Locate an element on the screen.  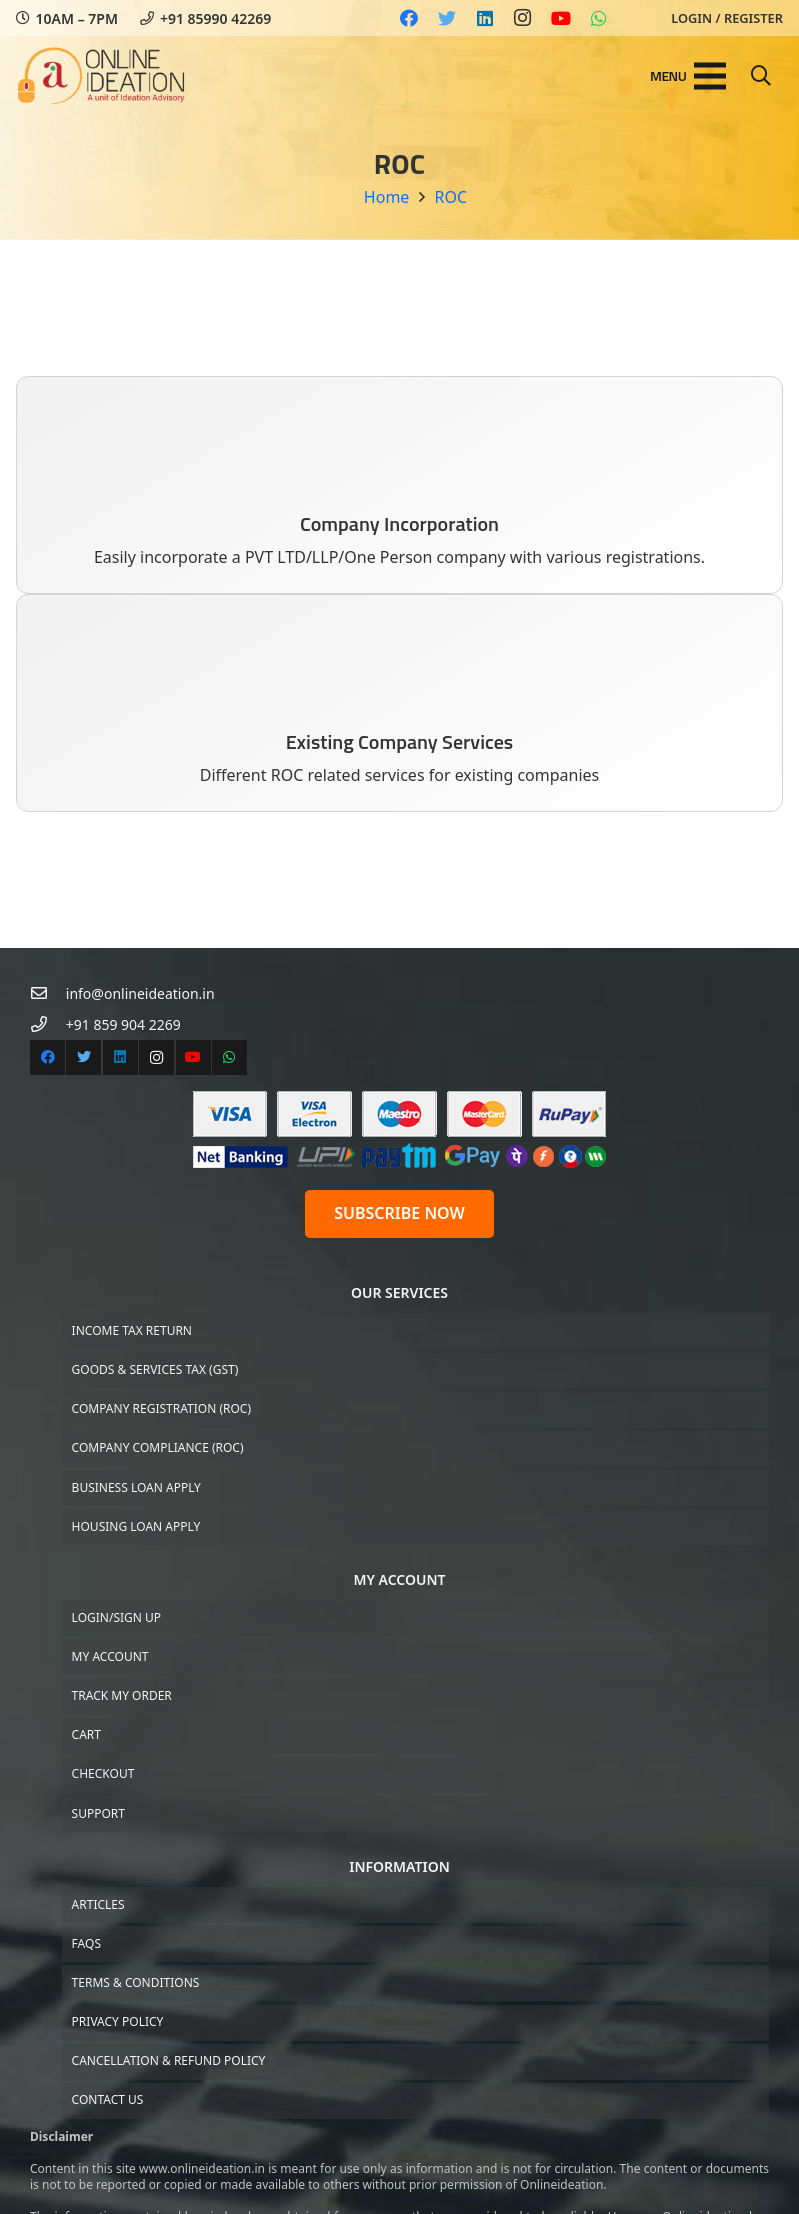
Contact US is located at coordinates (108, 2099).